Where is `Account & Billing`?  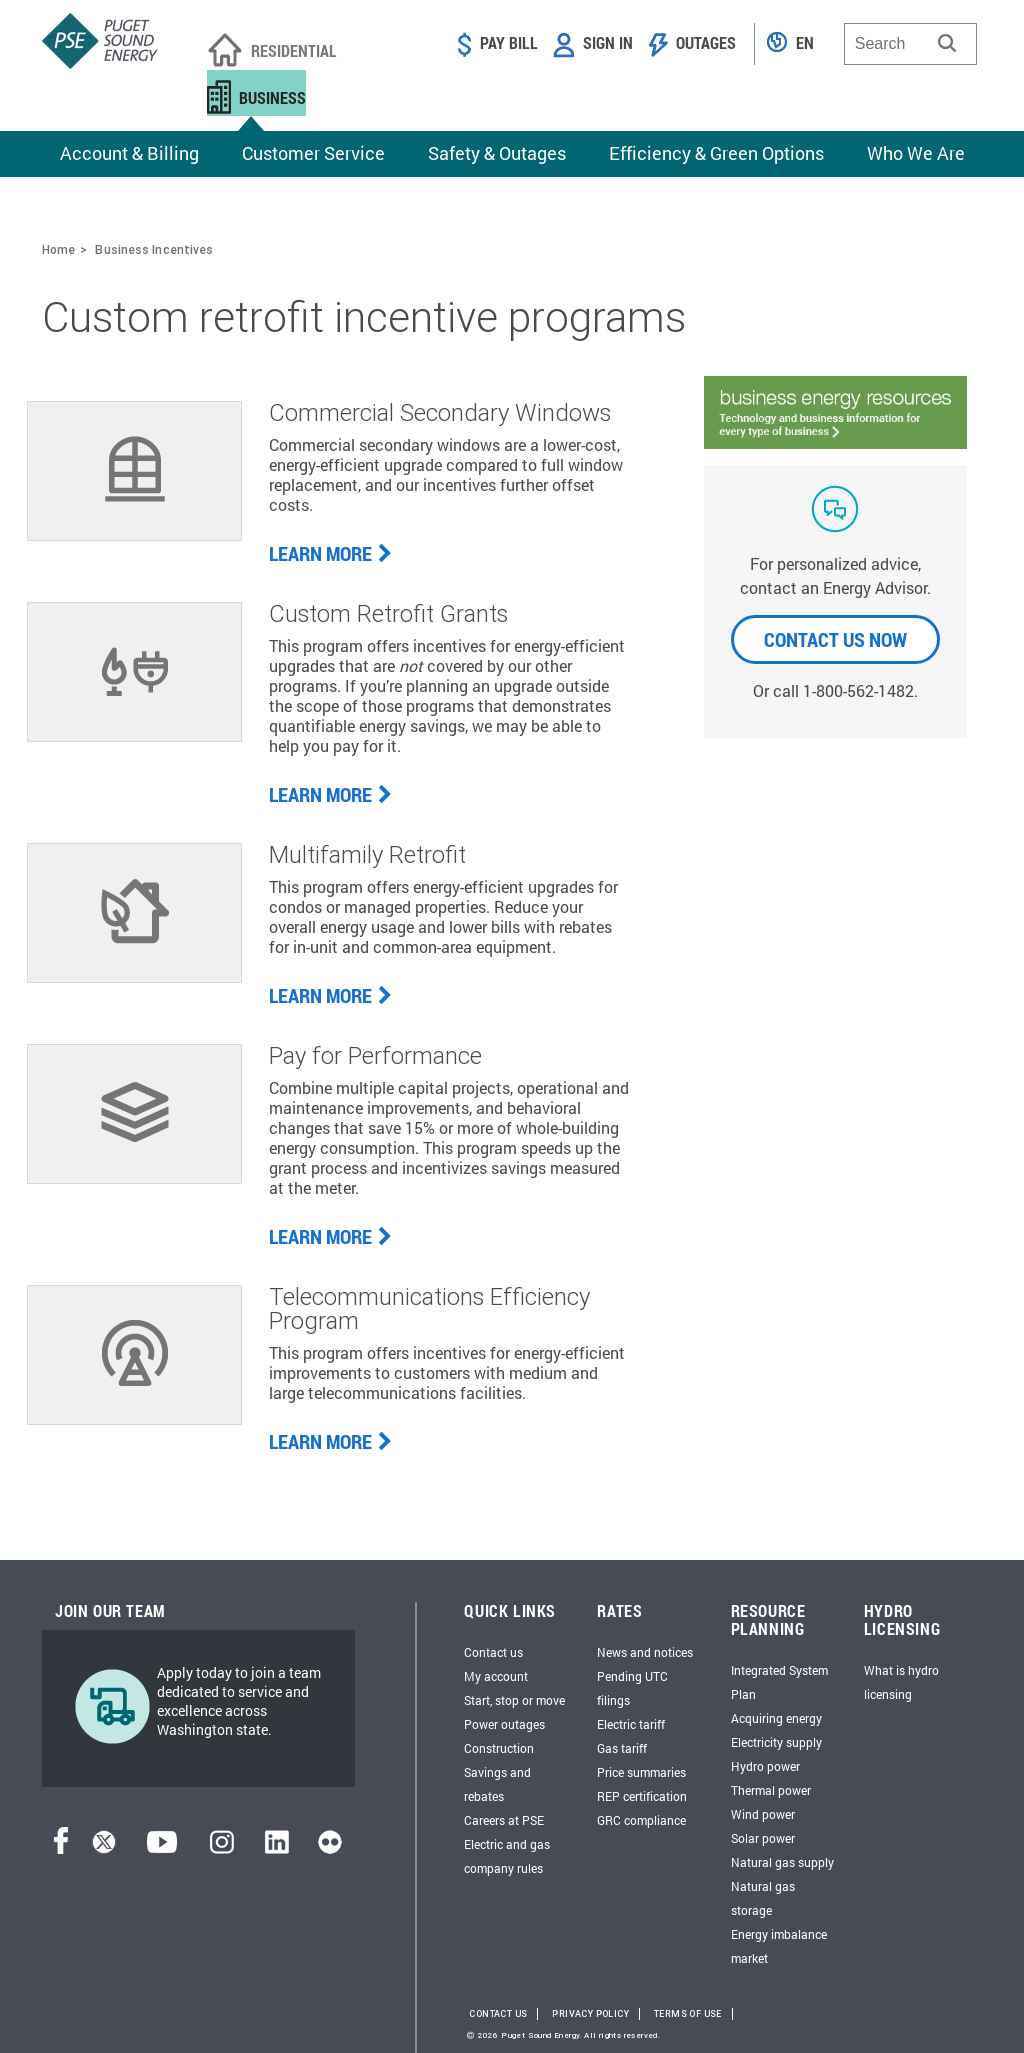 Account & Billing is located at coordinates (129, 153).